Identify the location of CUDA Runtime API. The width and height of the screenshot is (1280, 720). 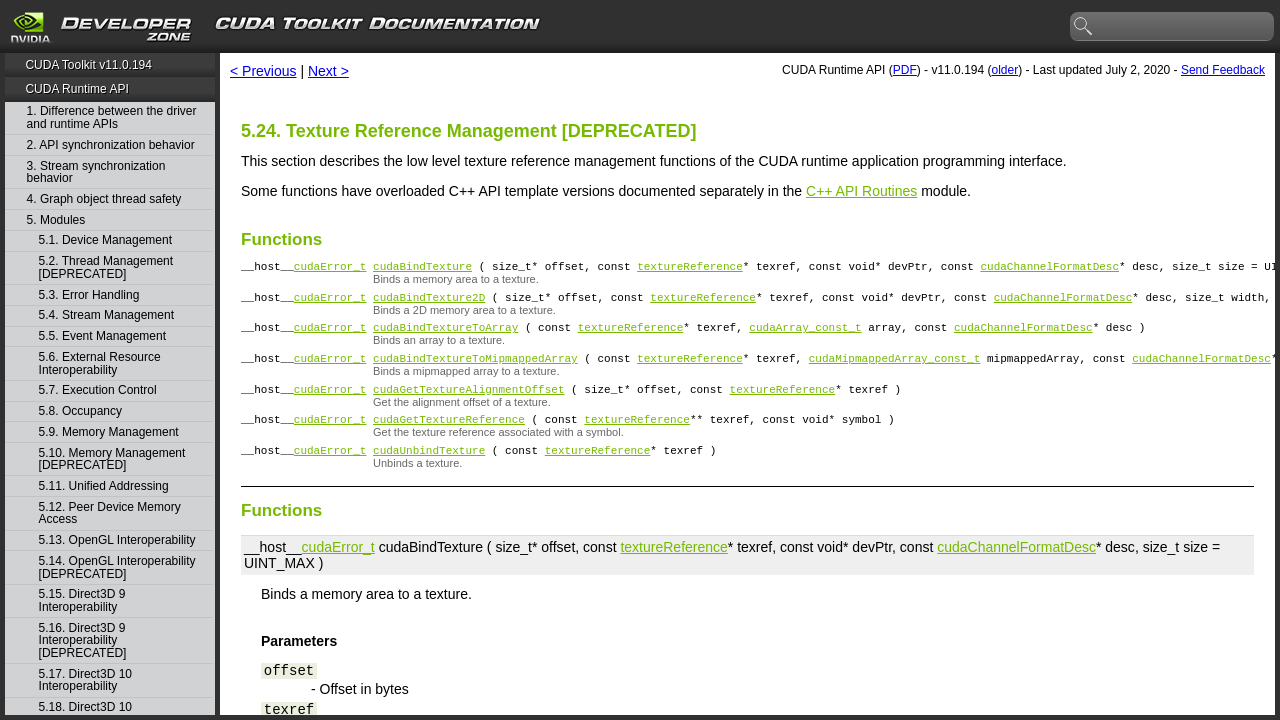
(76, 89).